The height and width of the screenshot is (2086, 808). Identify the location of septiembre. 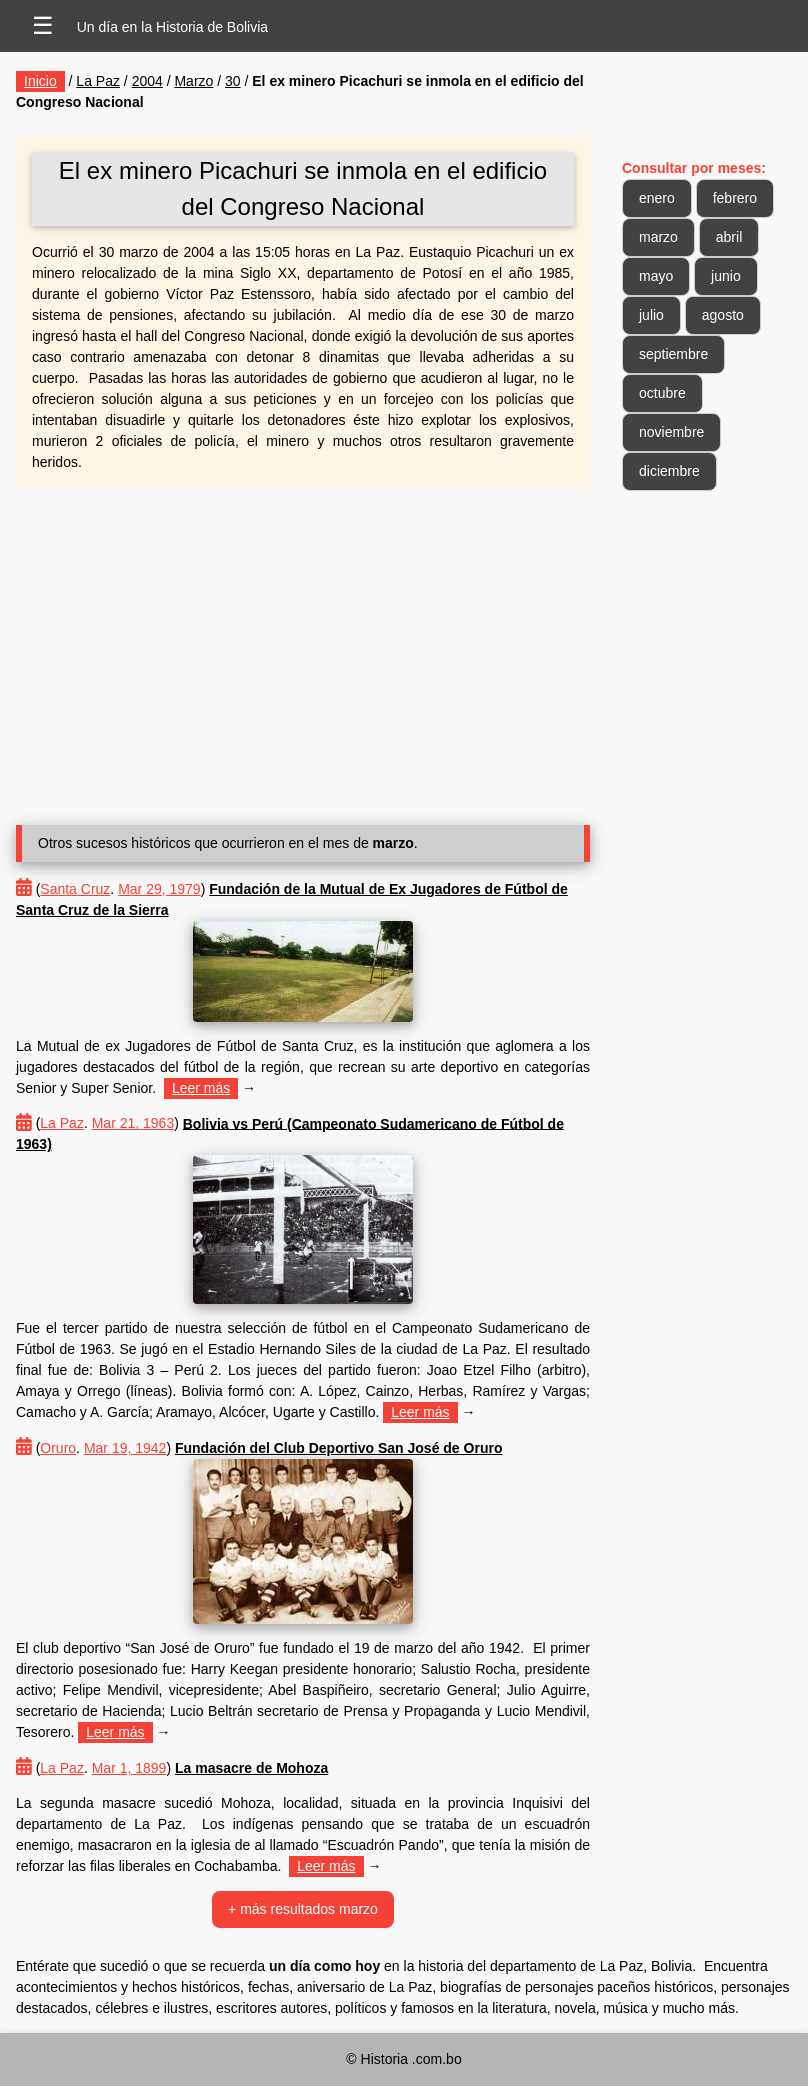
(673, 354).